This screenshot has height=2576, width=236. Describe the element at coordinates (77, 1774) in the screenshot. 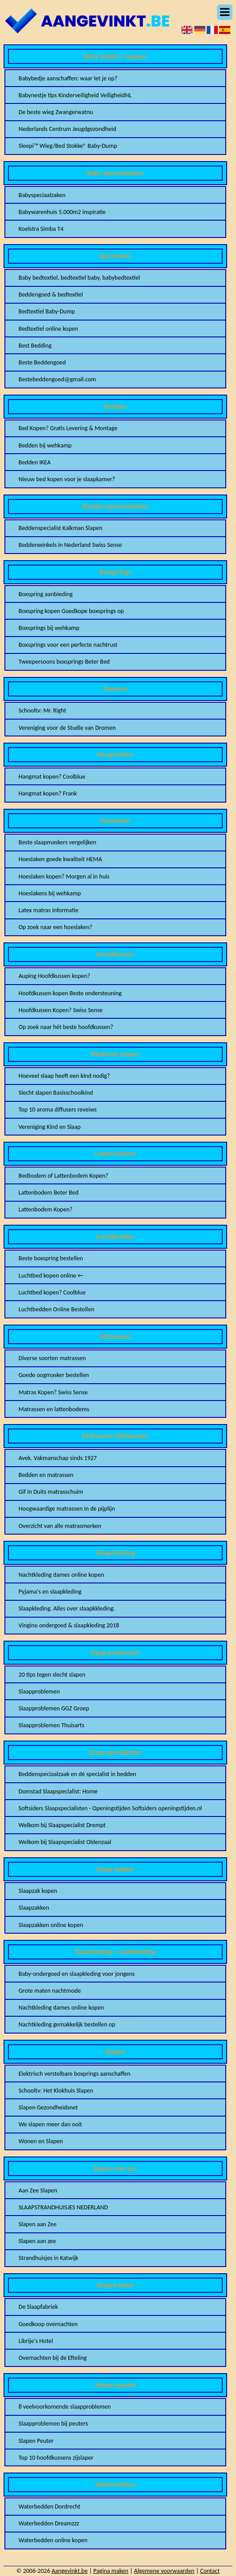

I see `Beddenspeciaalzaak en dé specialist in bedden` at that location.